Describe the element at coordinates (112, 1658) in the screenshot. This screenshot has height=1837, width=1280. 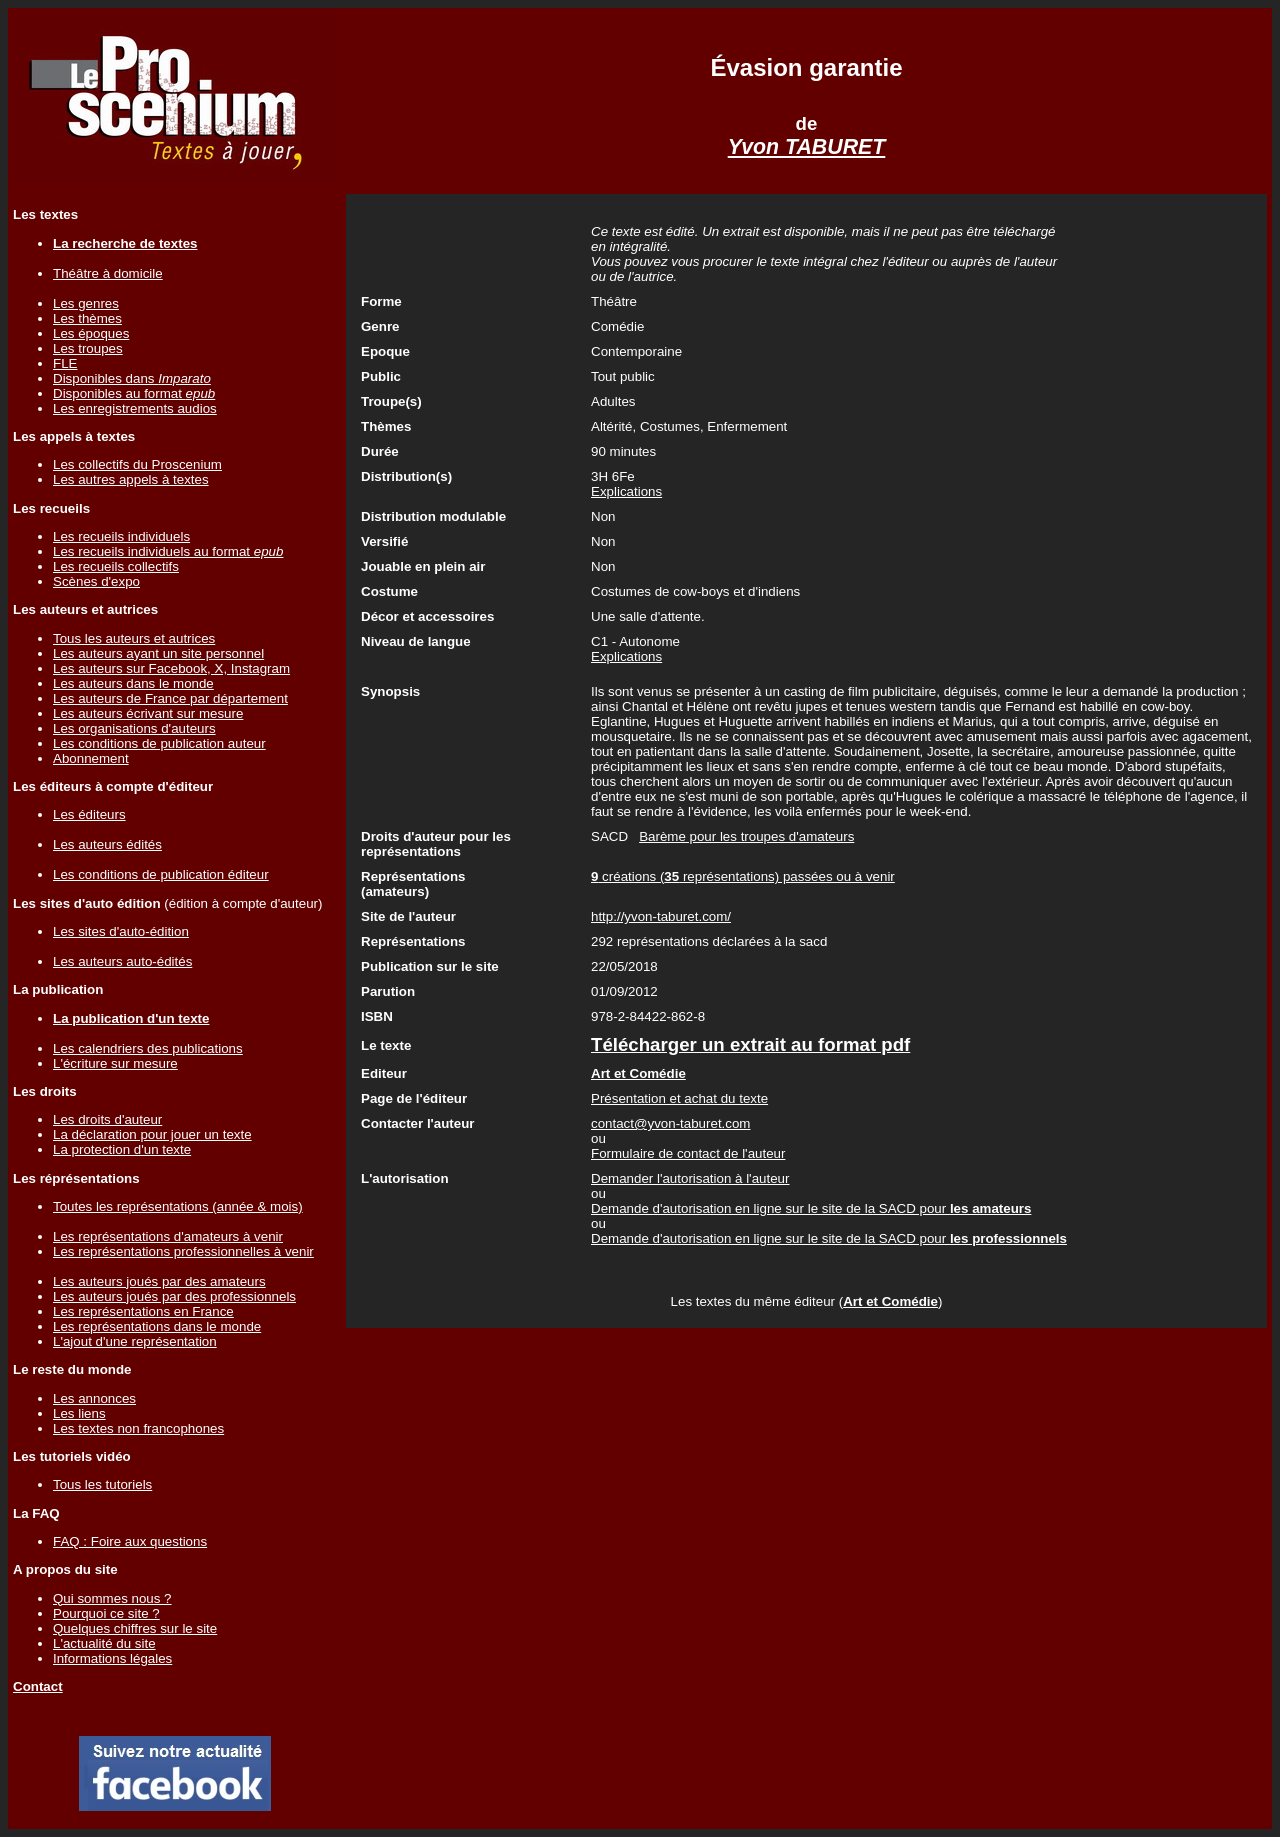
I see `Informations légales` at that location.